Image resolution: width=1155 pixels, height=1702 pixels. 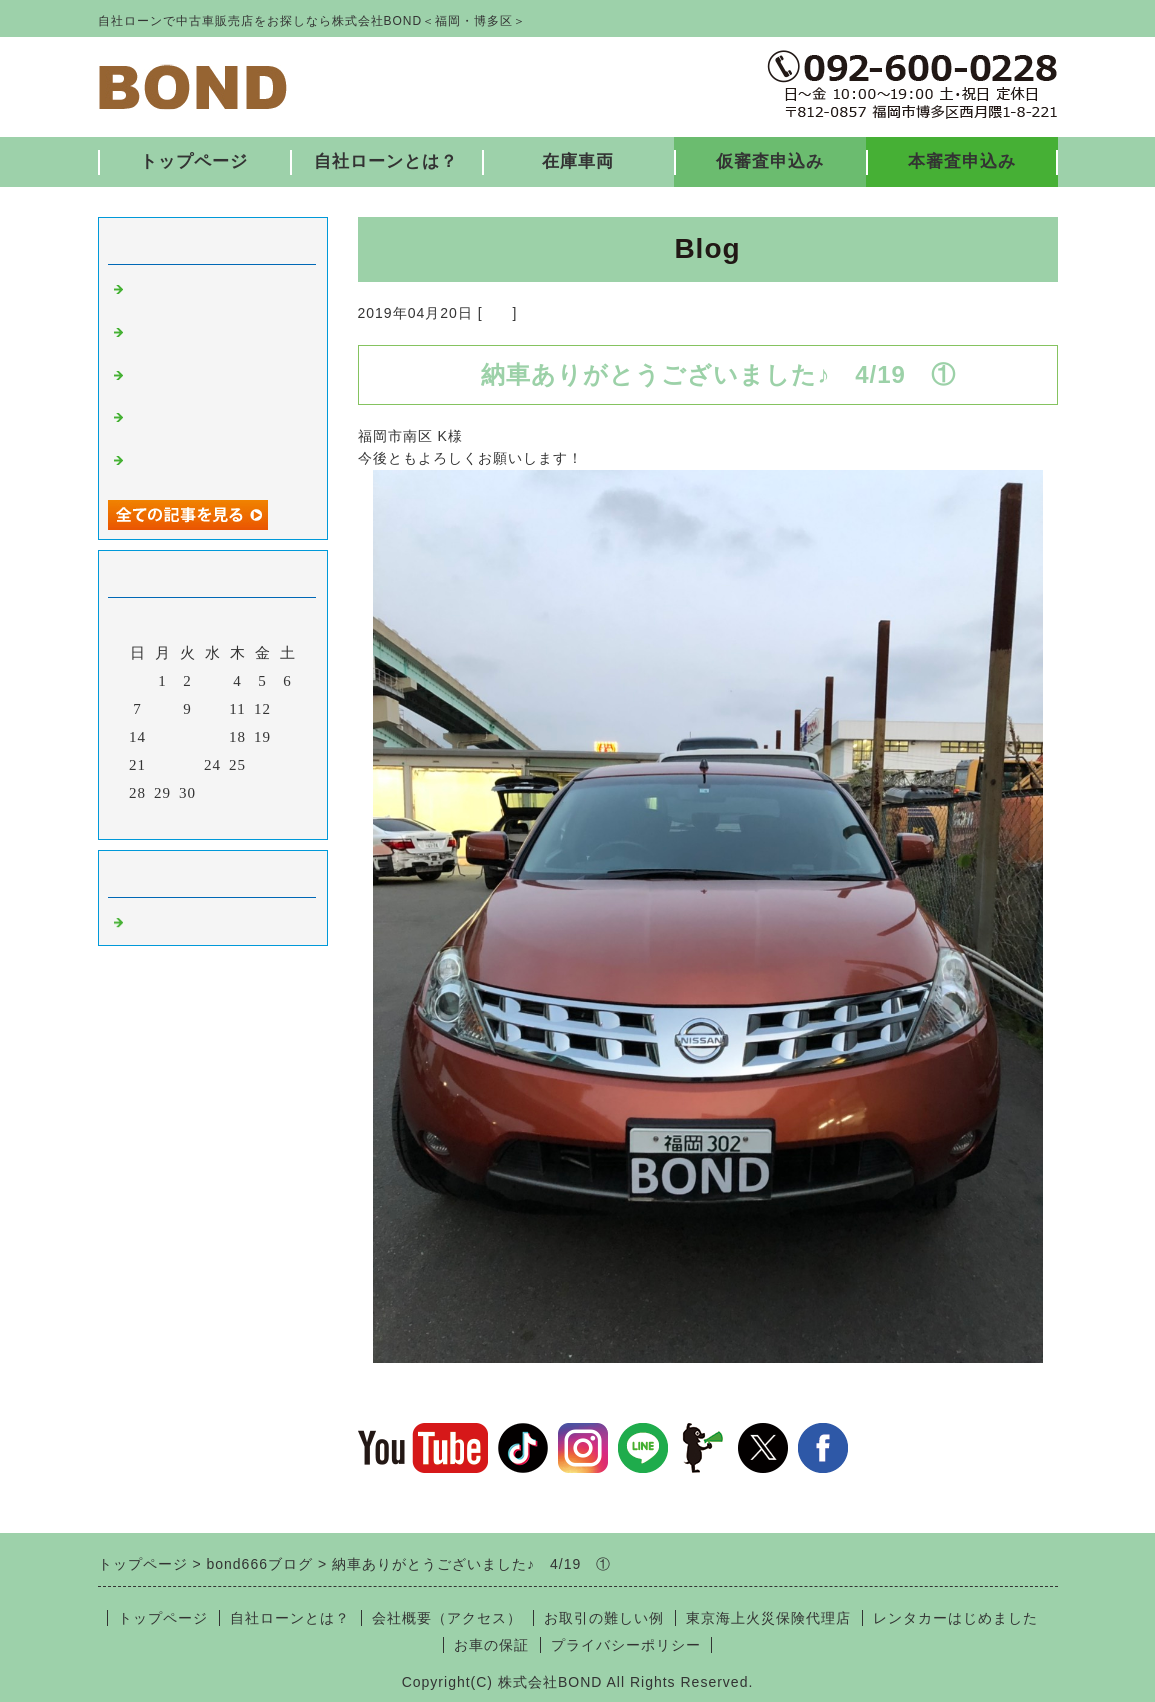 I want to click on 23, so click(x=187, y=765).